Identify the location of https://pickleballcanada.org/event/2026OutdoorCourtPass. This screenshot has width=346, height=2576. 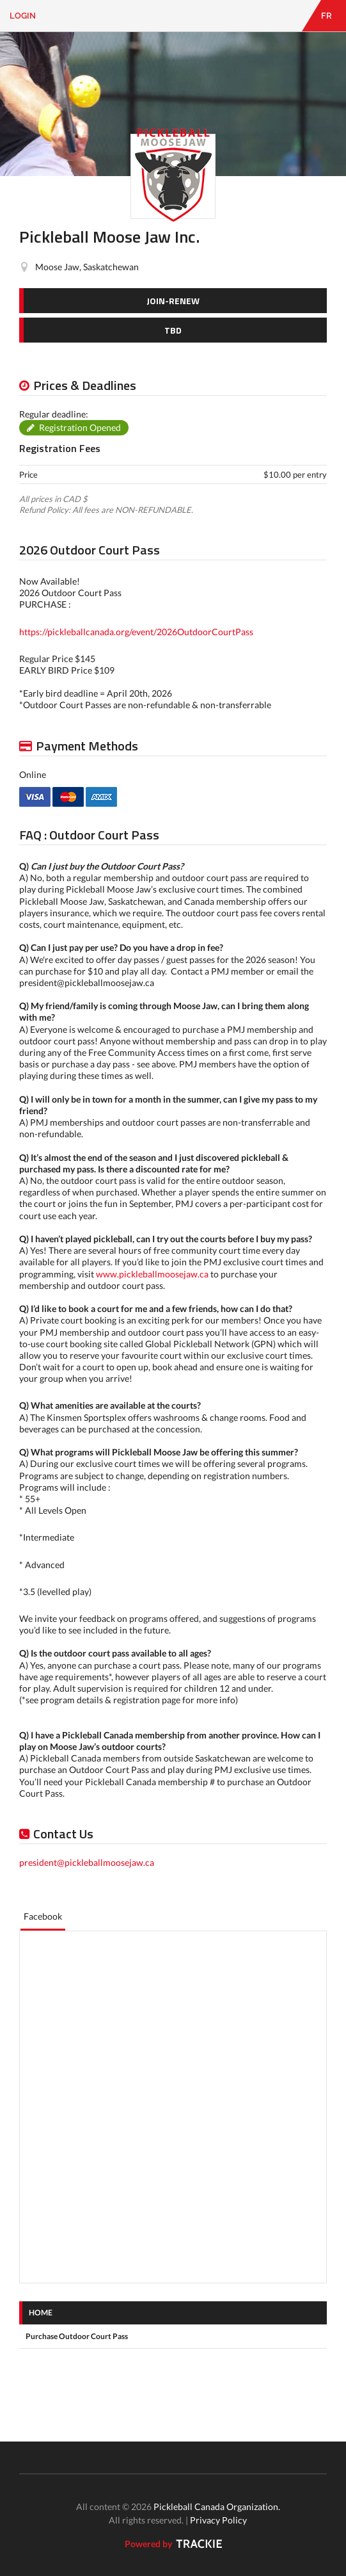
(136, 631).